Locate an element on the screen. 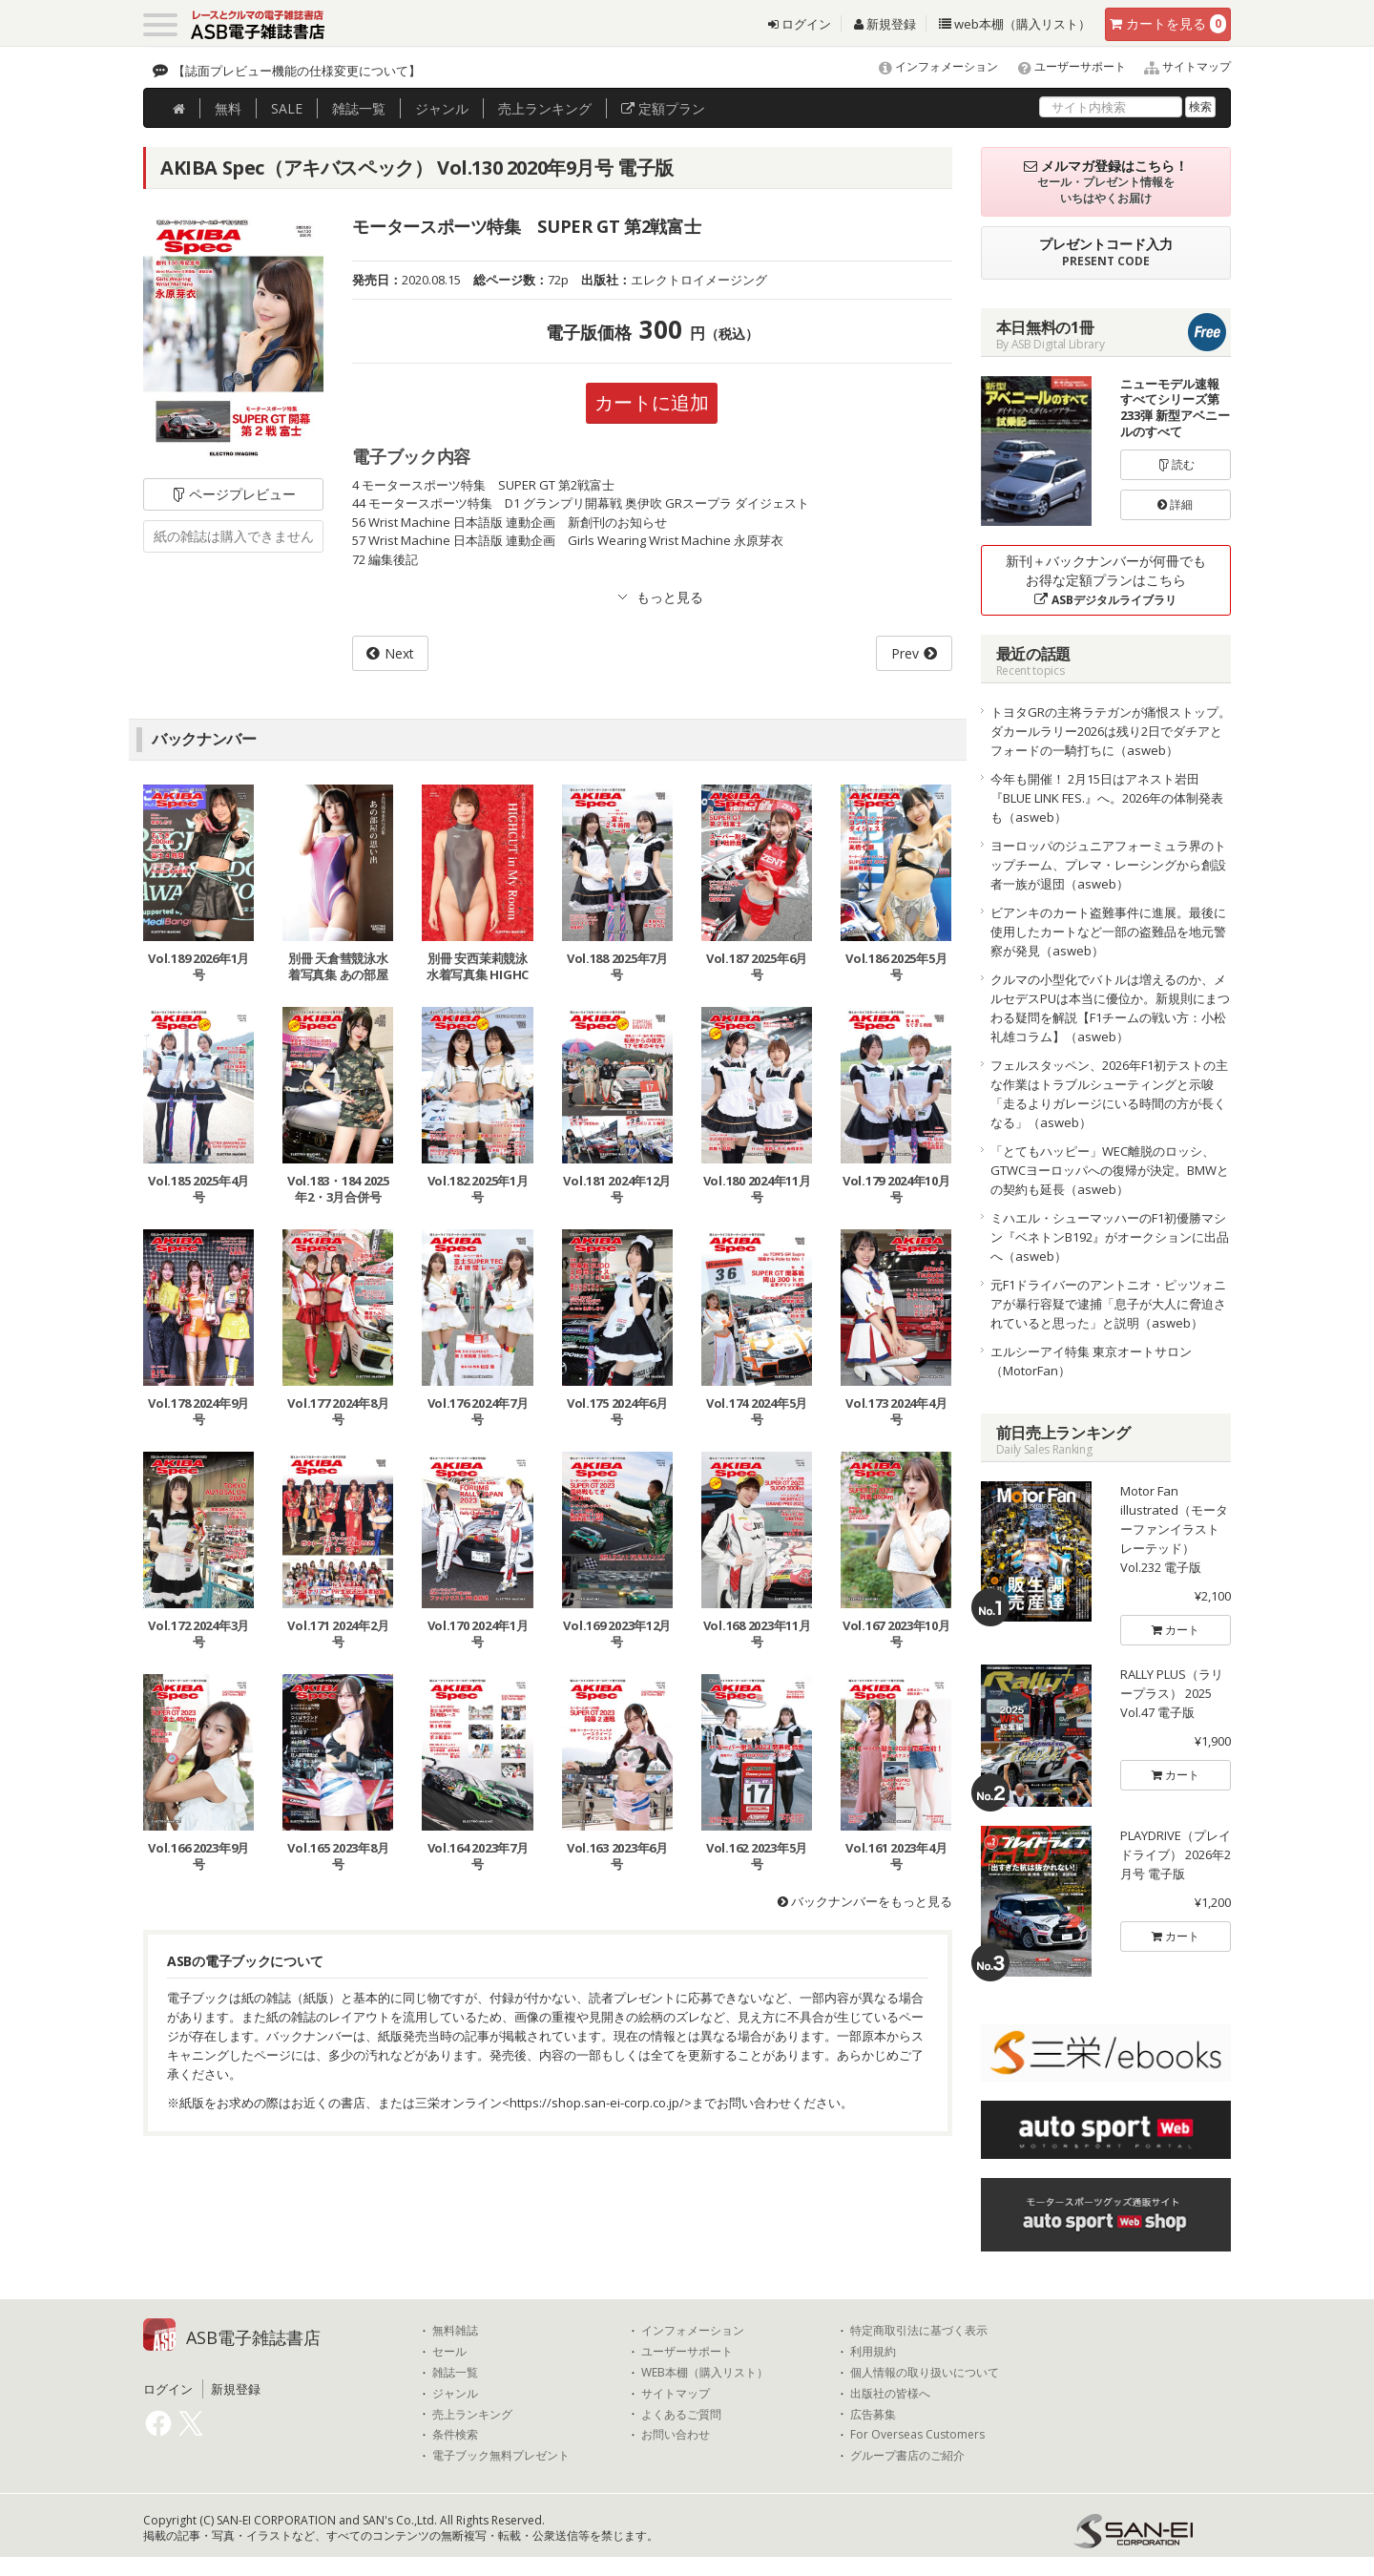  詳細 is located at coordinates (1175, 504).